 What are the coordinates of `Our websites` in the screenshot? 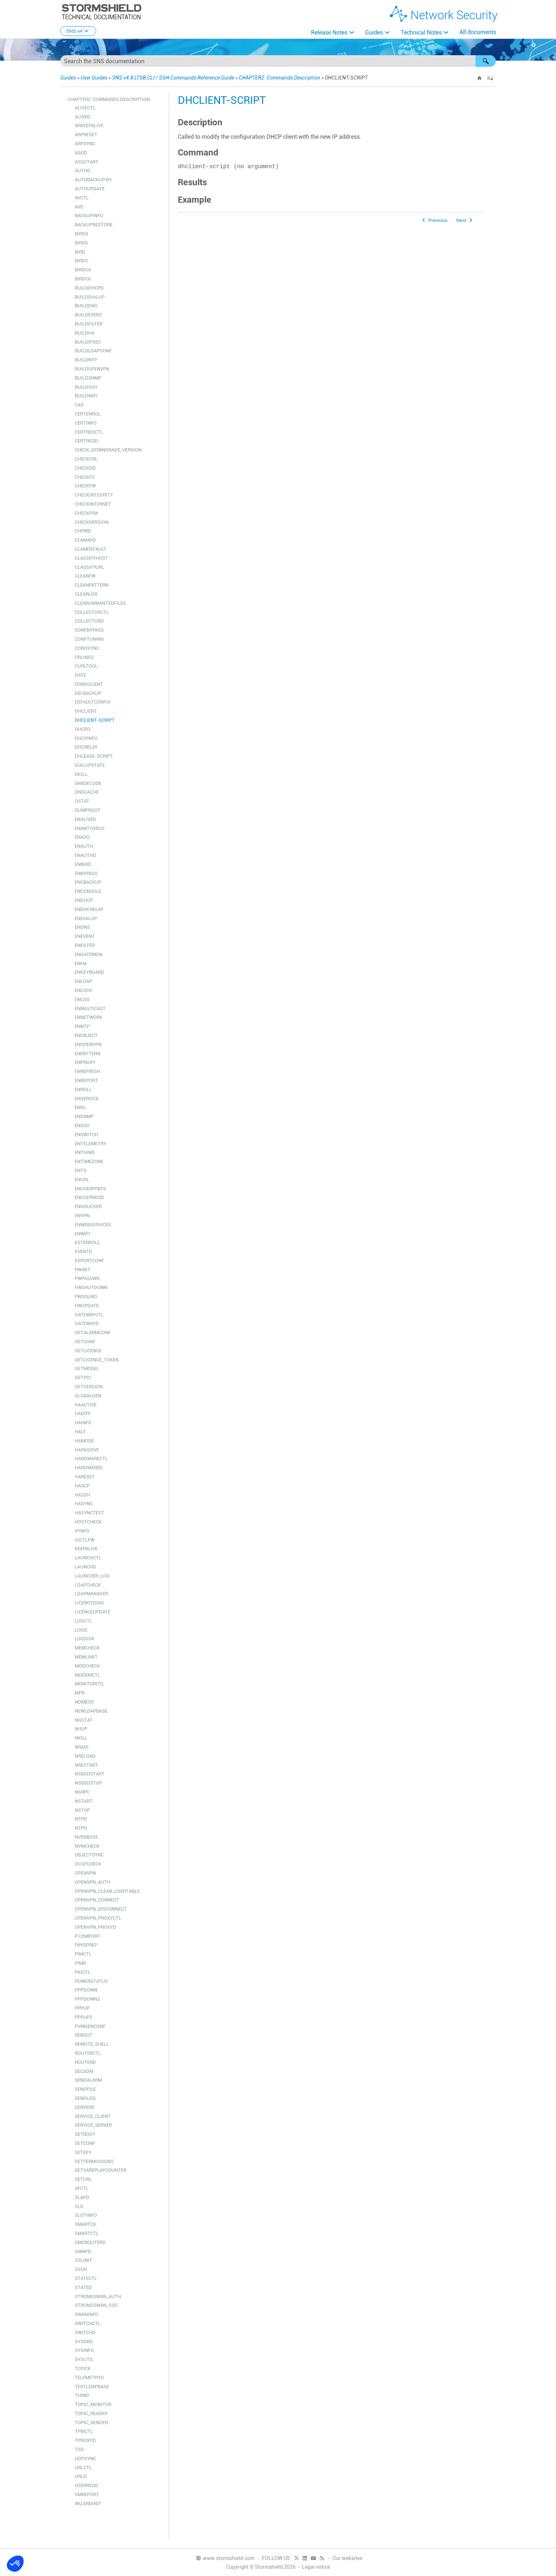 It's located at (347, 2558).